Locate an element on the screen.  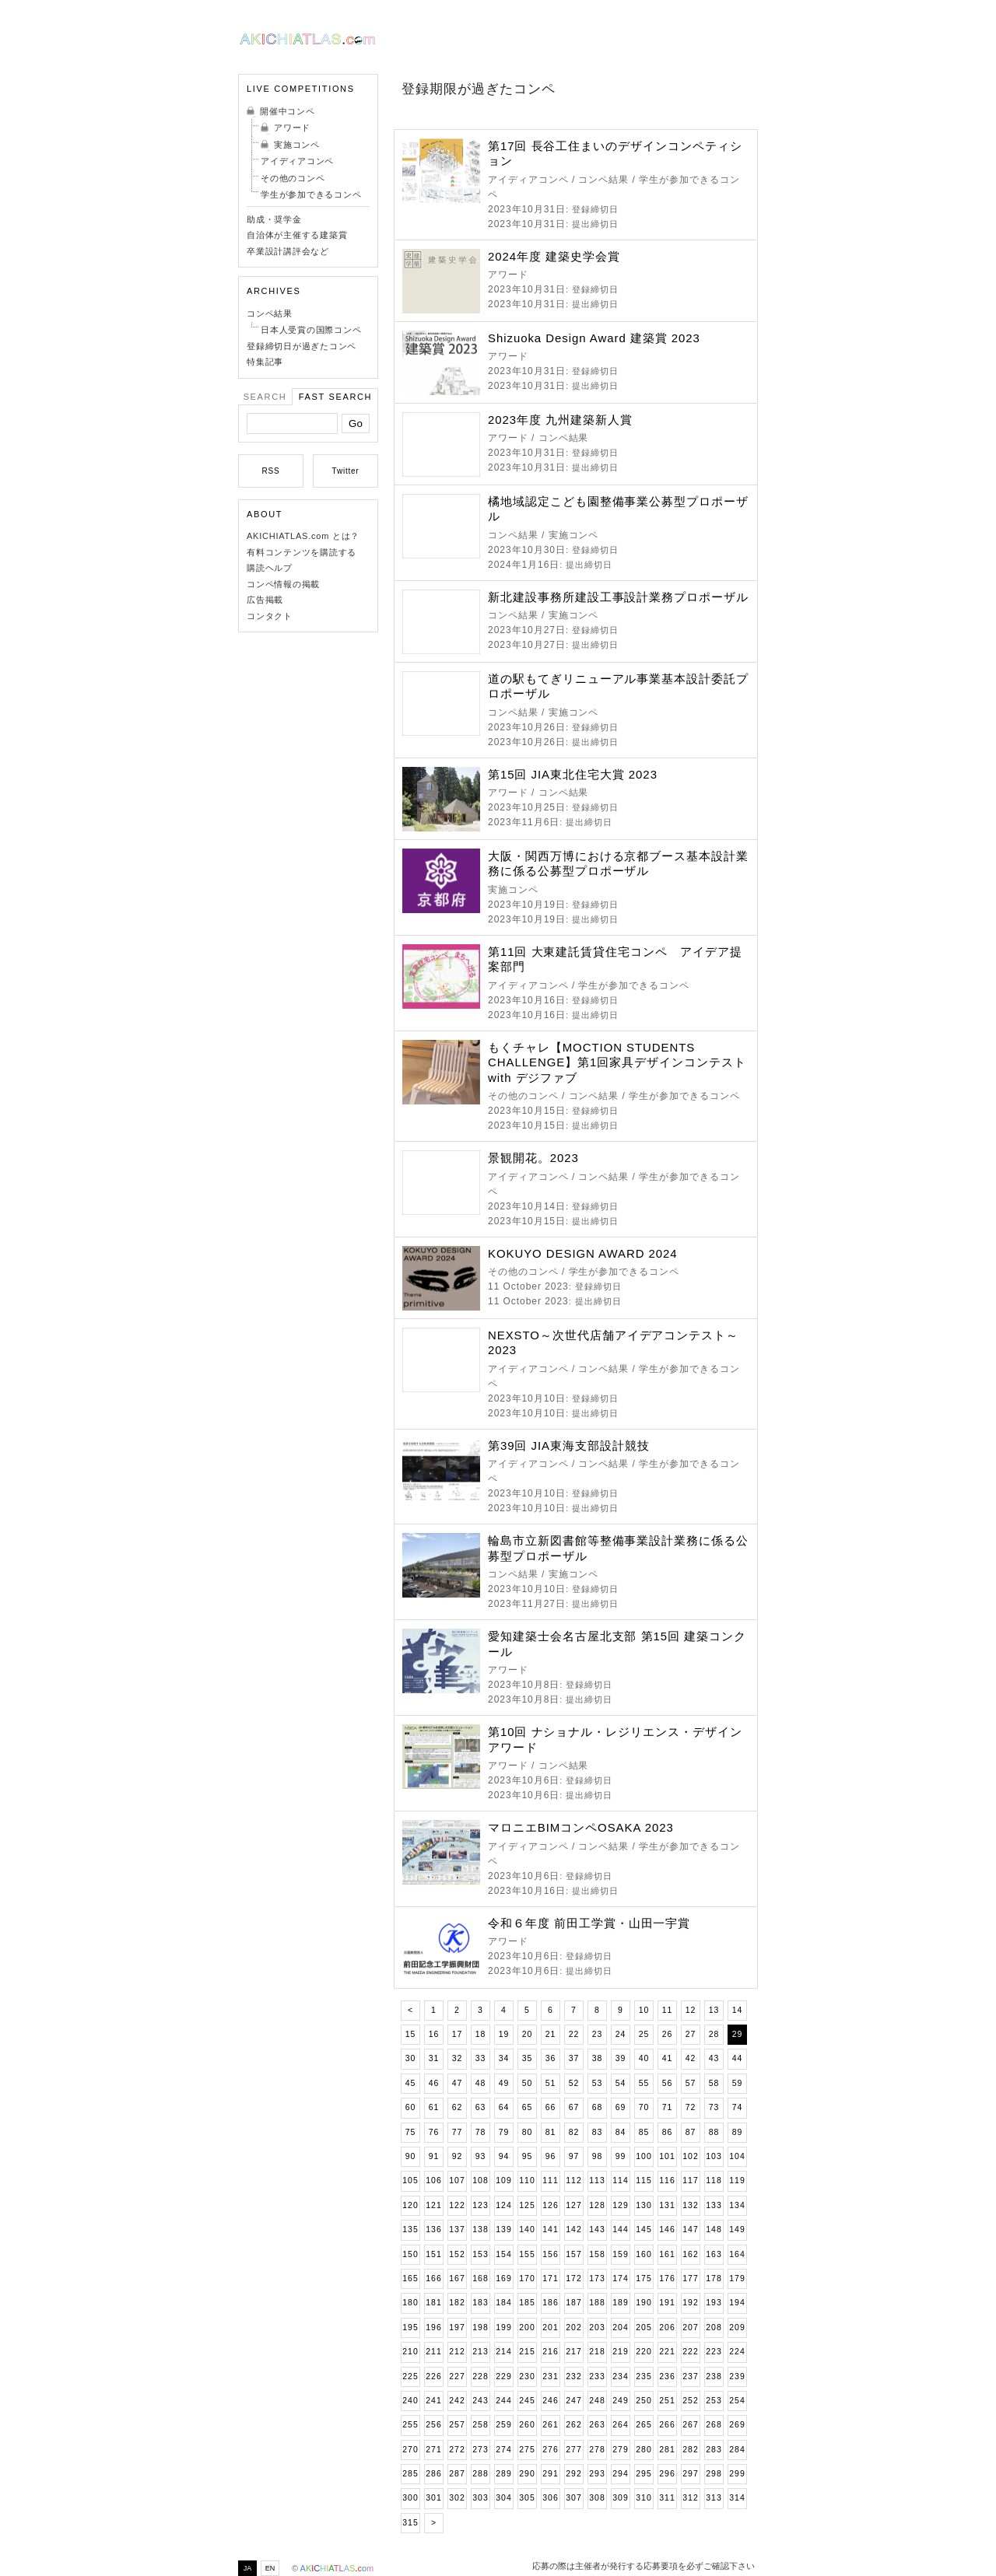
151 is located at coordinates (433, 2254).